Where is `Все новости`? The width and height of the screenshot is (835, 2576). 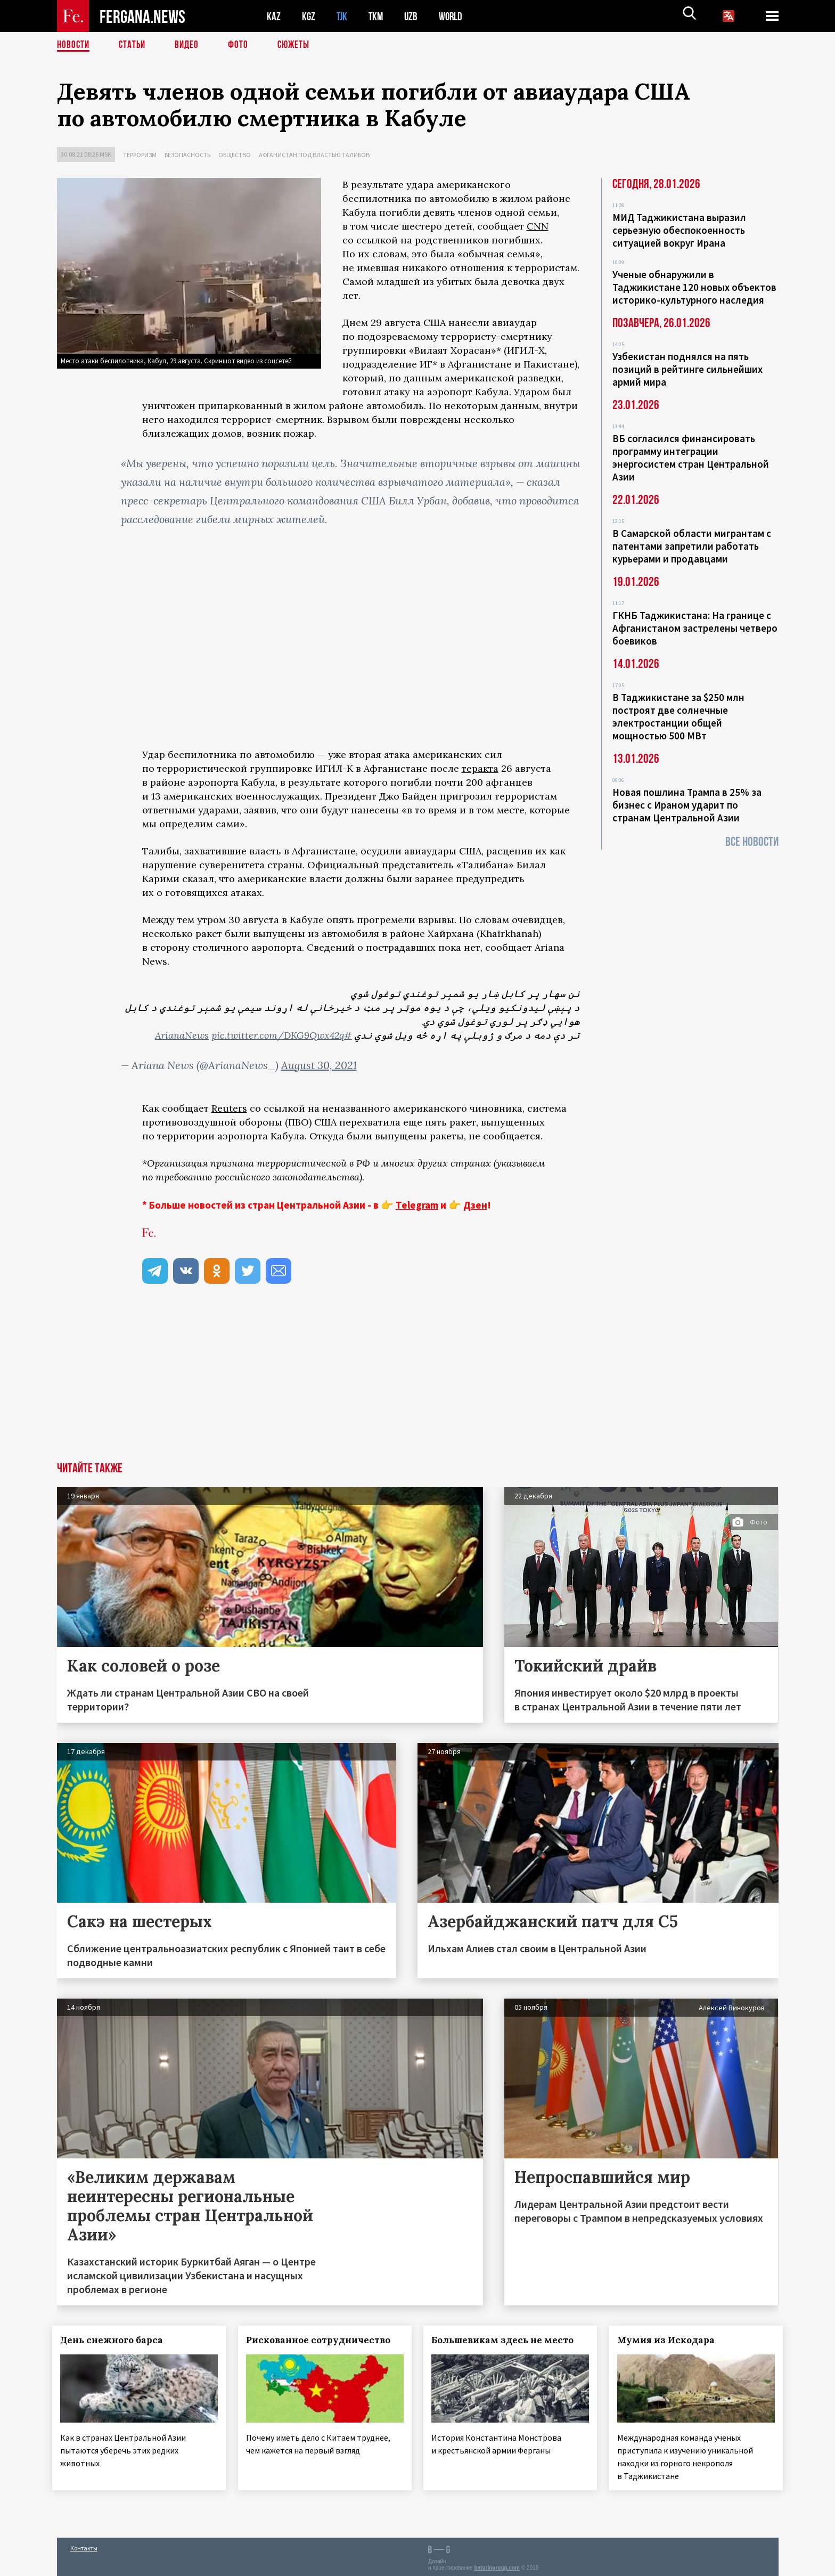 Все новости is located at coordinates (752, 842).